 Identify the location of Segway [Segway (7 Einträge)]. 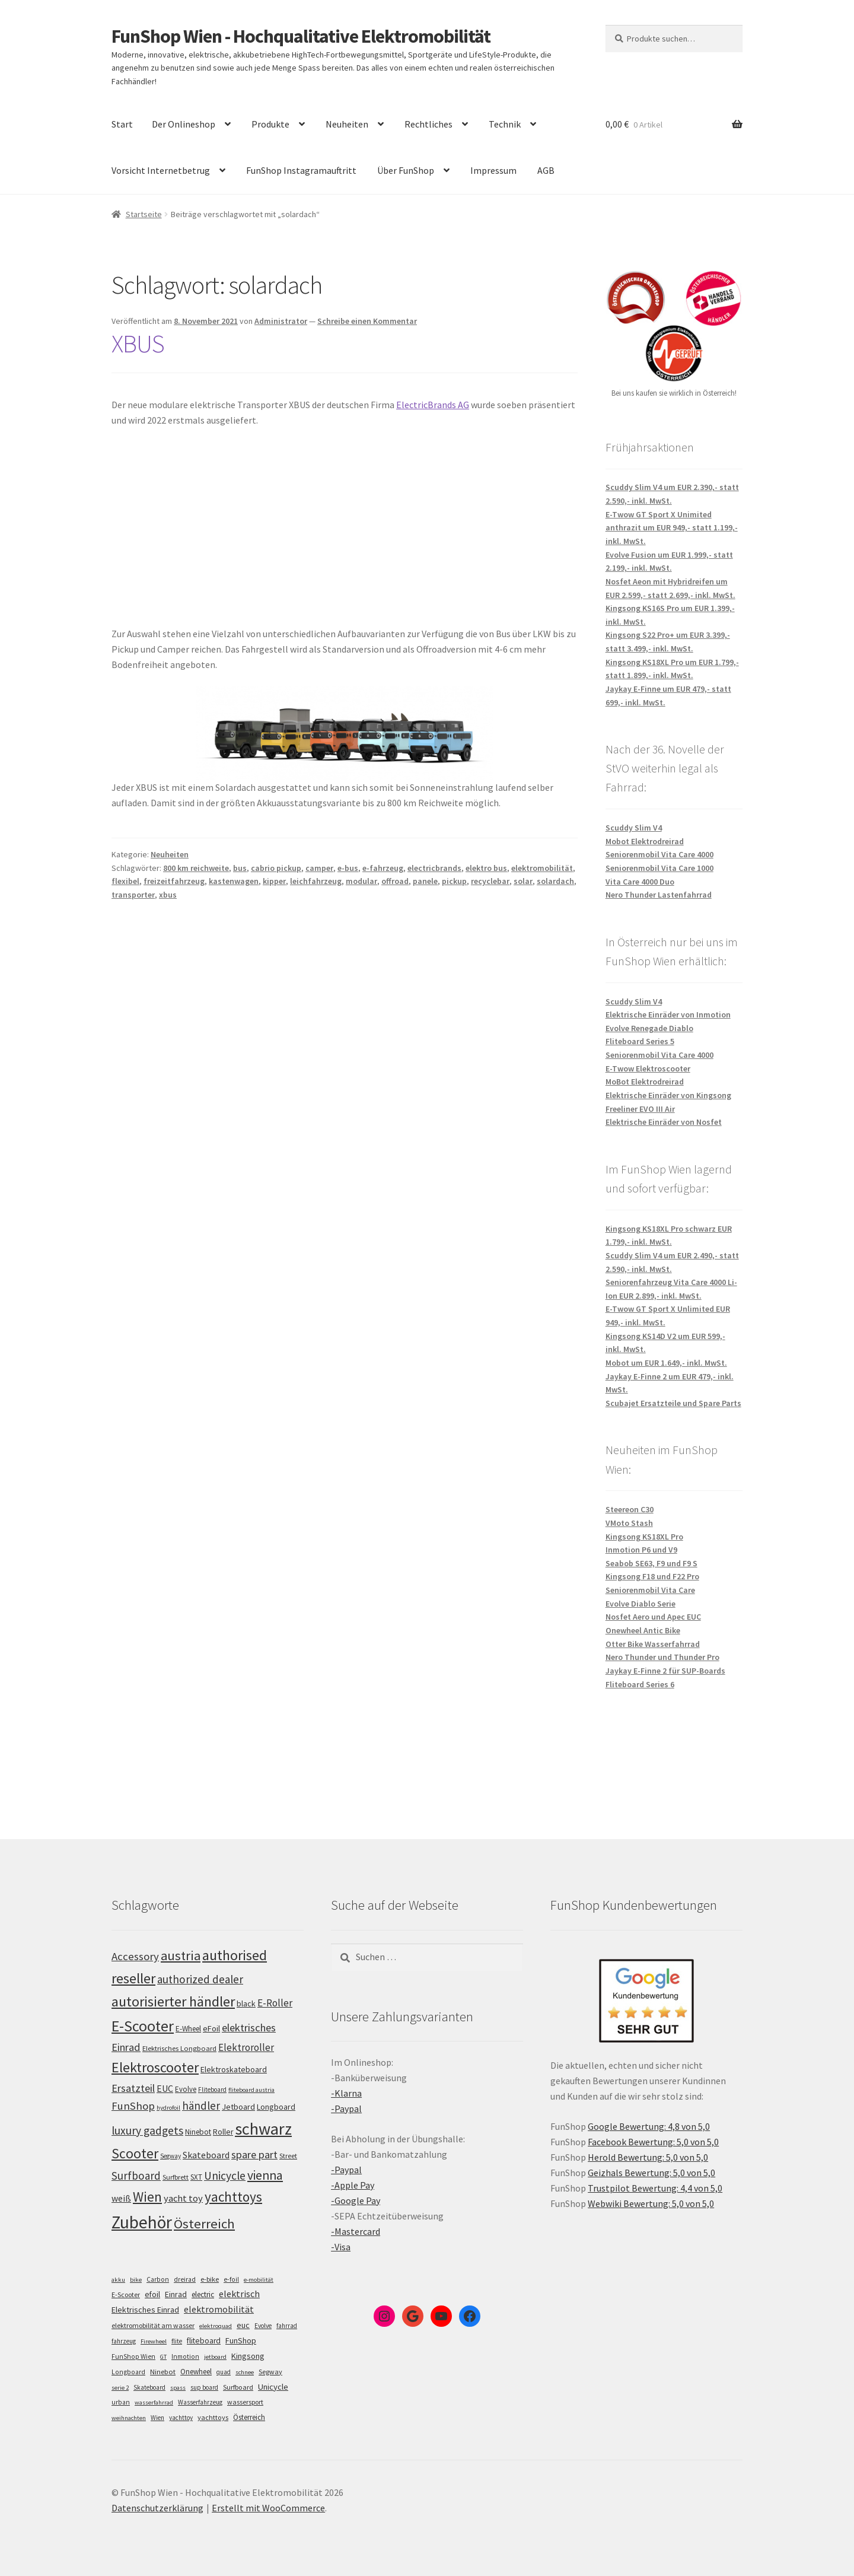
(270, 2371).